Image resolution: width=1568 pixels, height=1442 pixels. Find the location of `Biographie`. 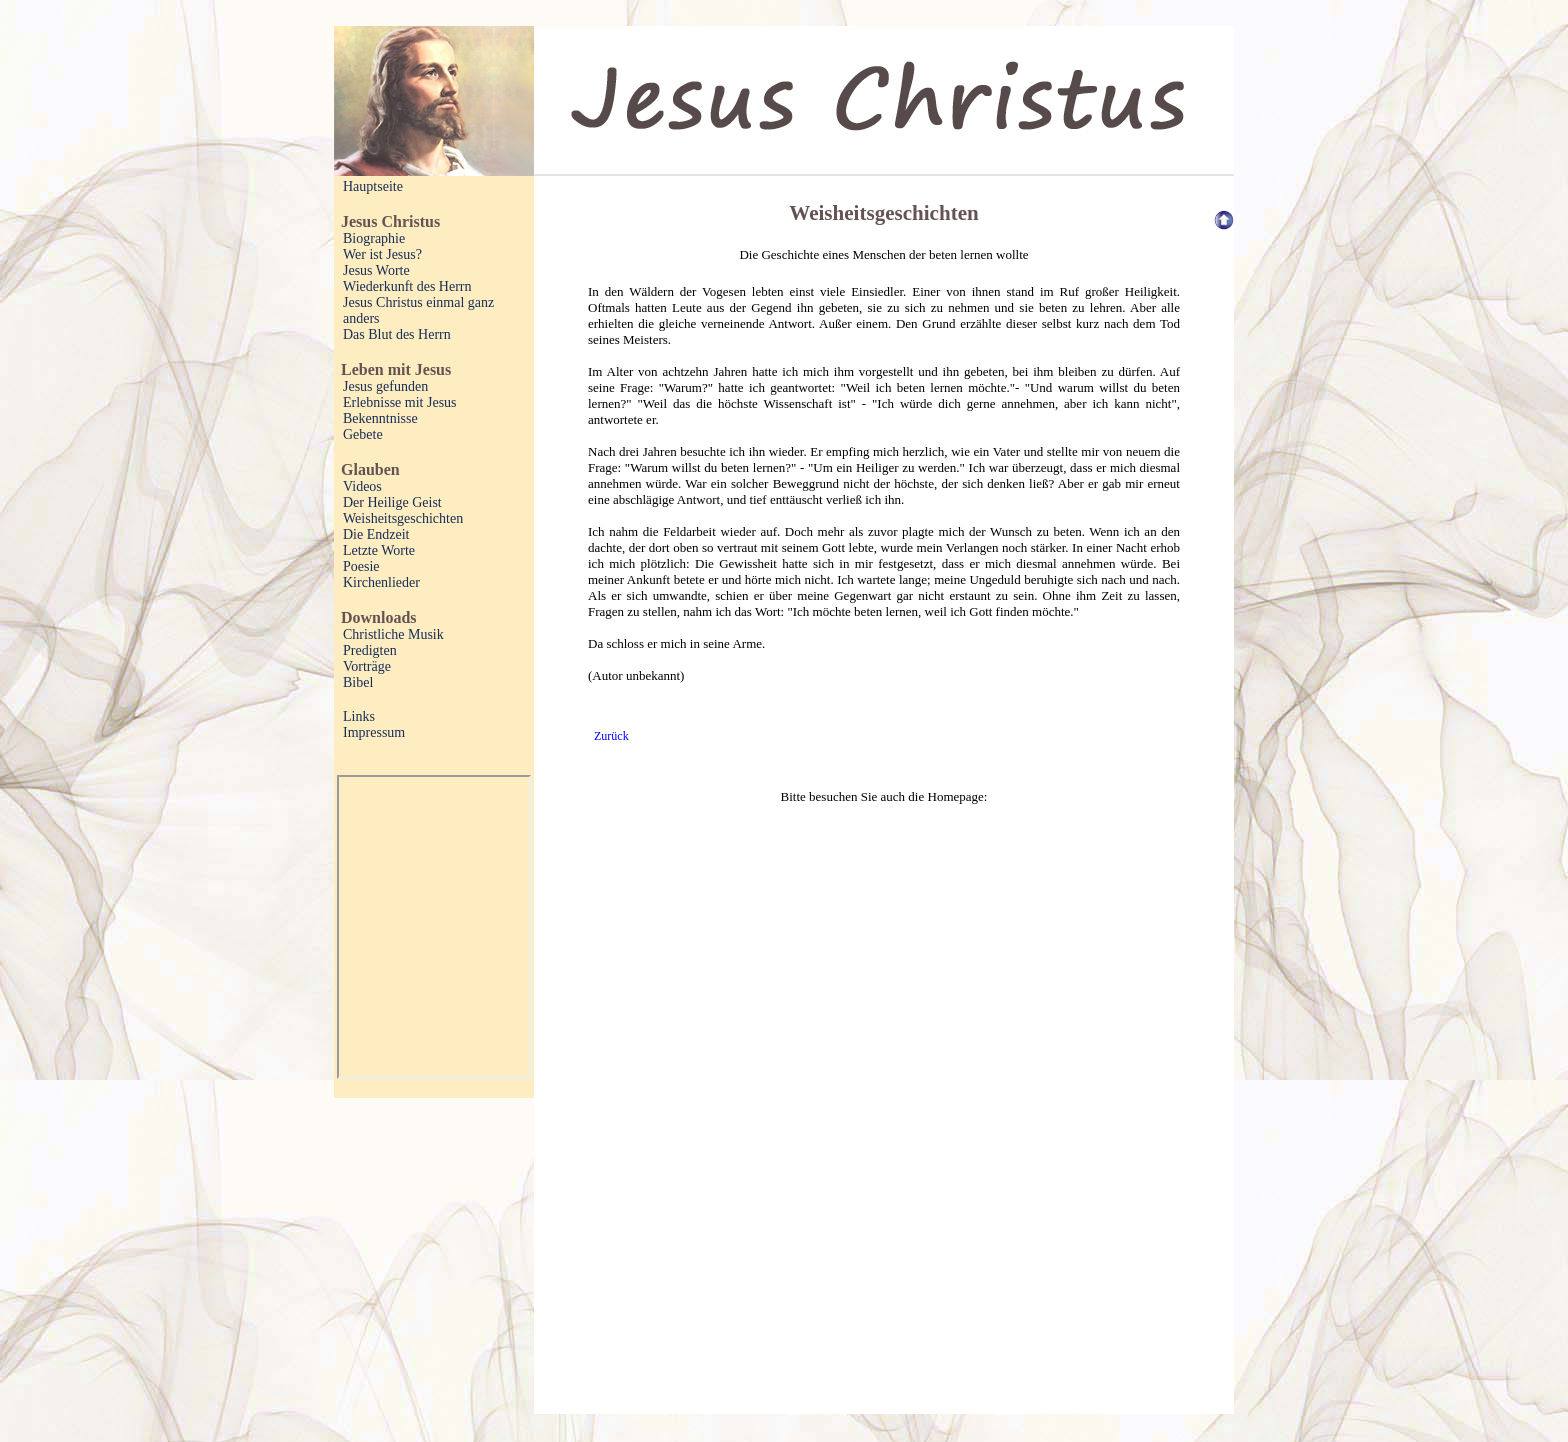

Biographie is located at coordinates (374, 238).